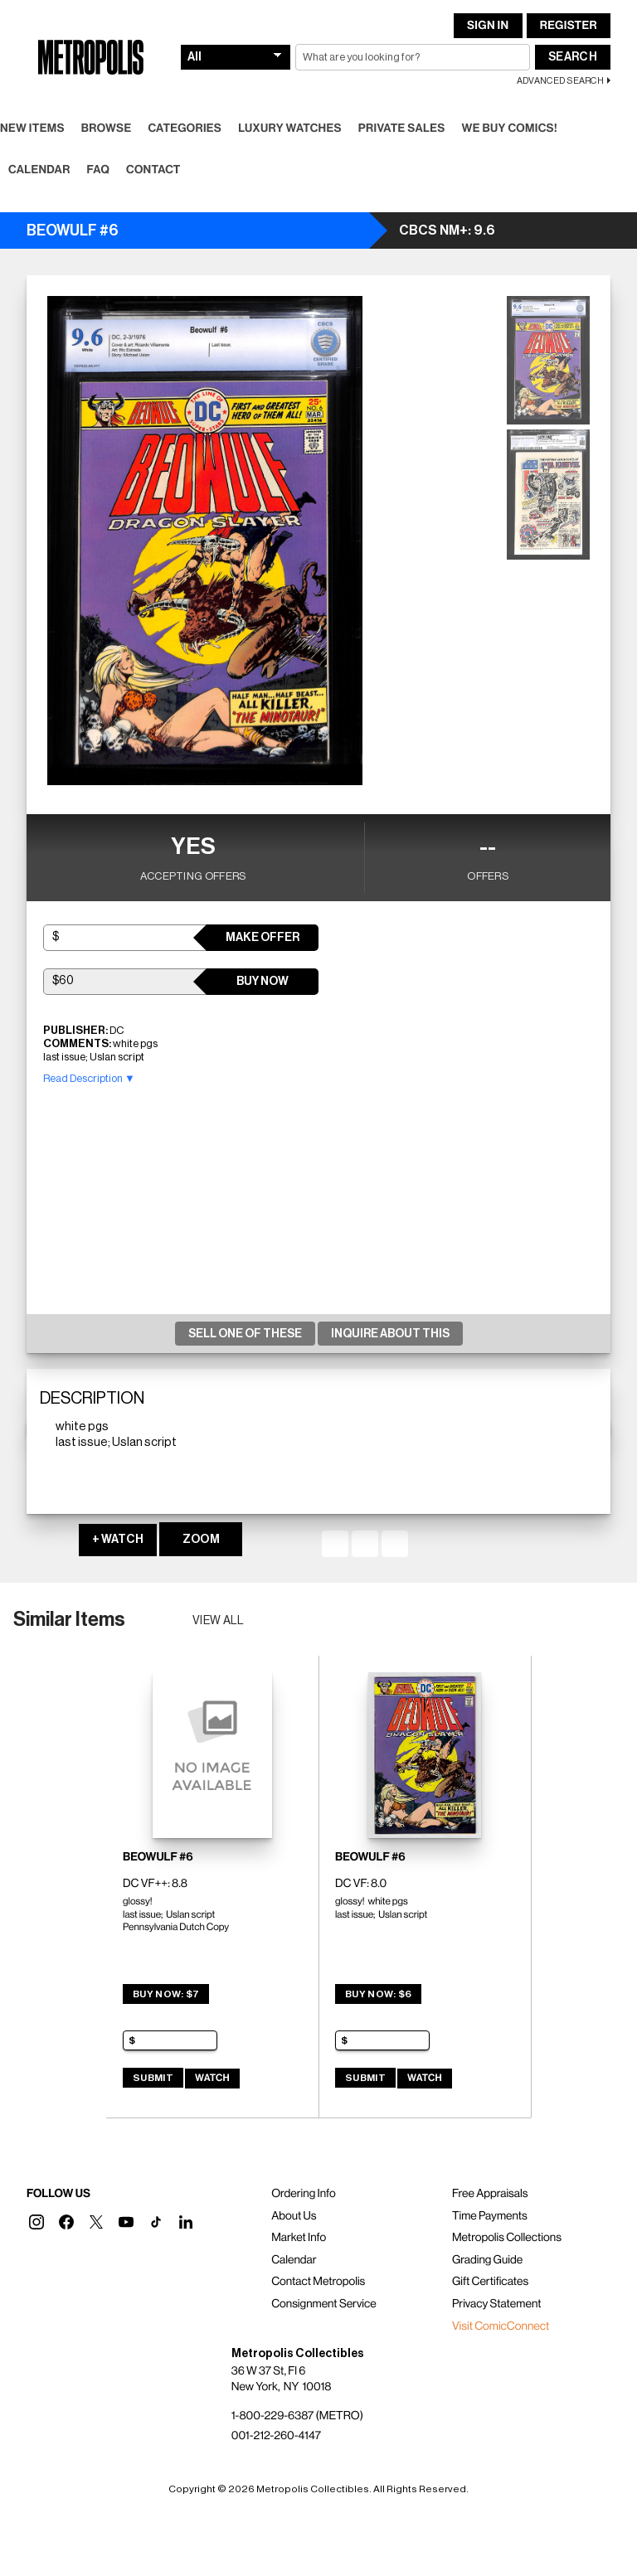 The image size is (637, 2576). What do you see at coordinates (153, 170) in the screenshot?
I see `Contact` at bounding box center [153, 170].